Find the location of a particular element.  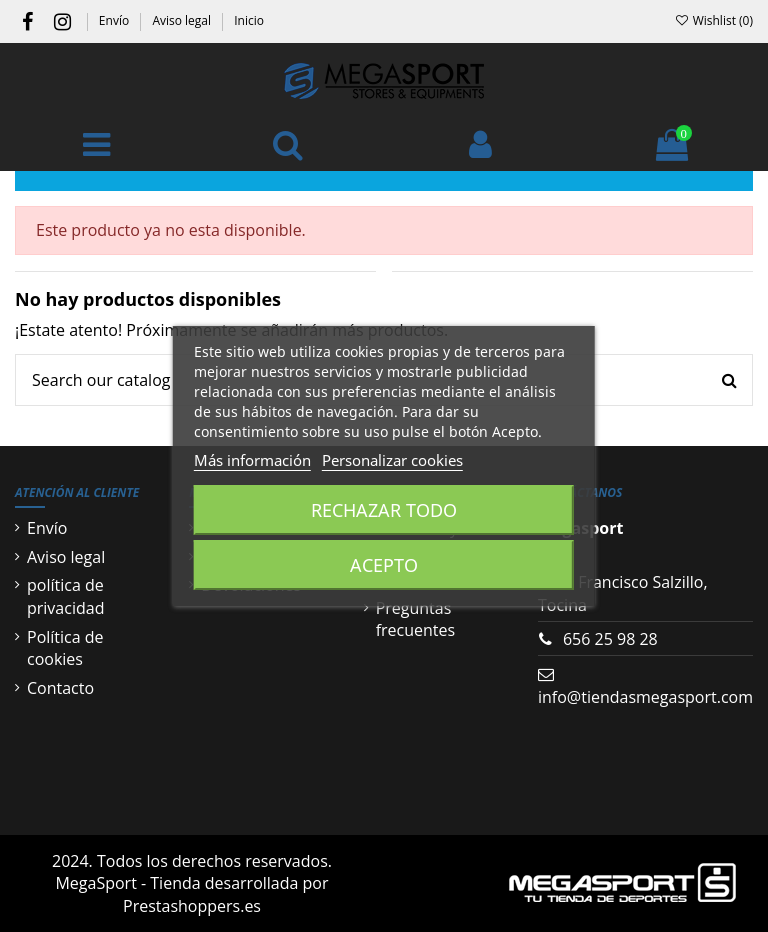

Más información is located at coordinates (252, 460).